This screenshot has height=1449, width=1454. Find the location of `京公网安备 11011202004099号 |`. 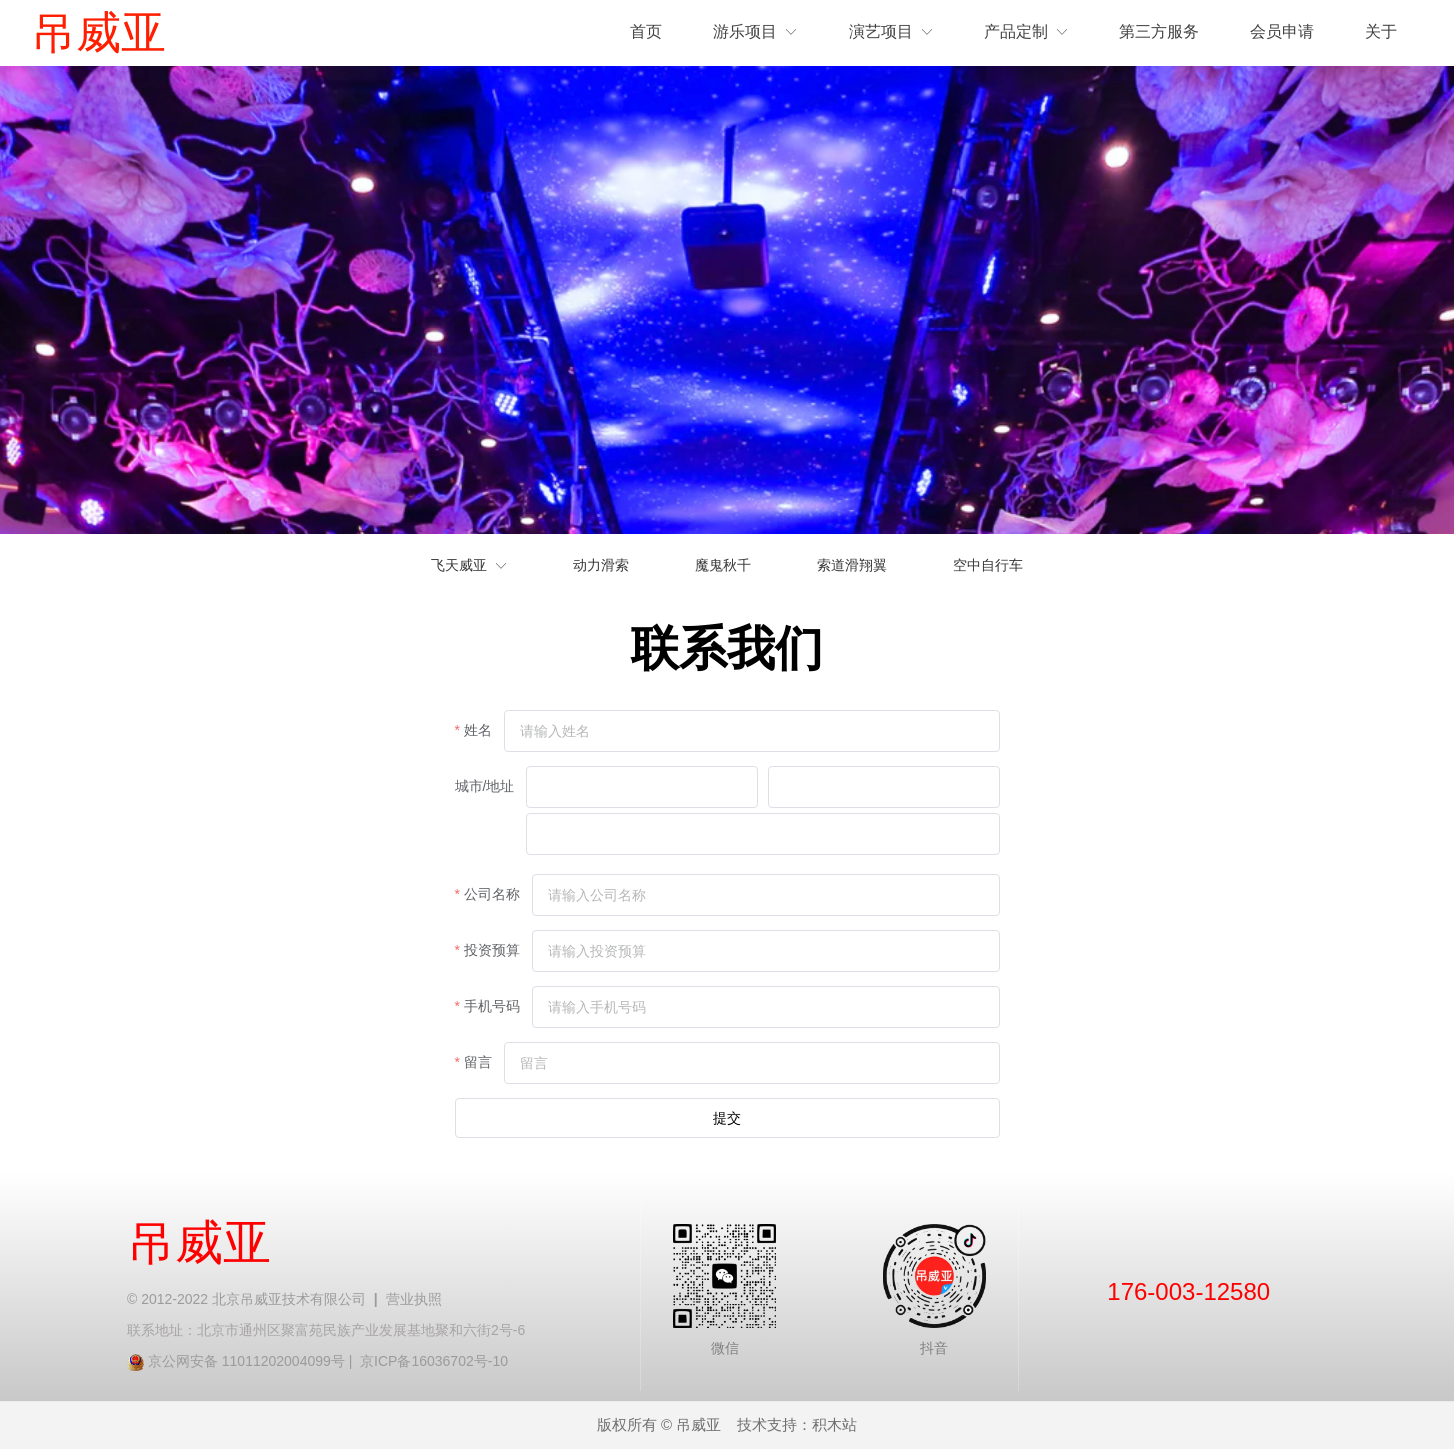

京公网安备 11011202004099号 | is located at coordinates (254, 1361).